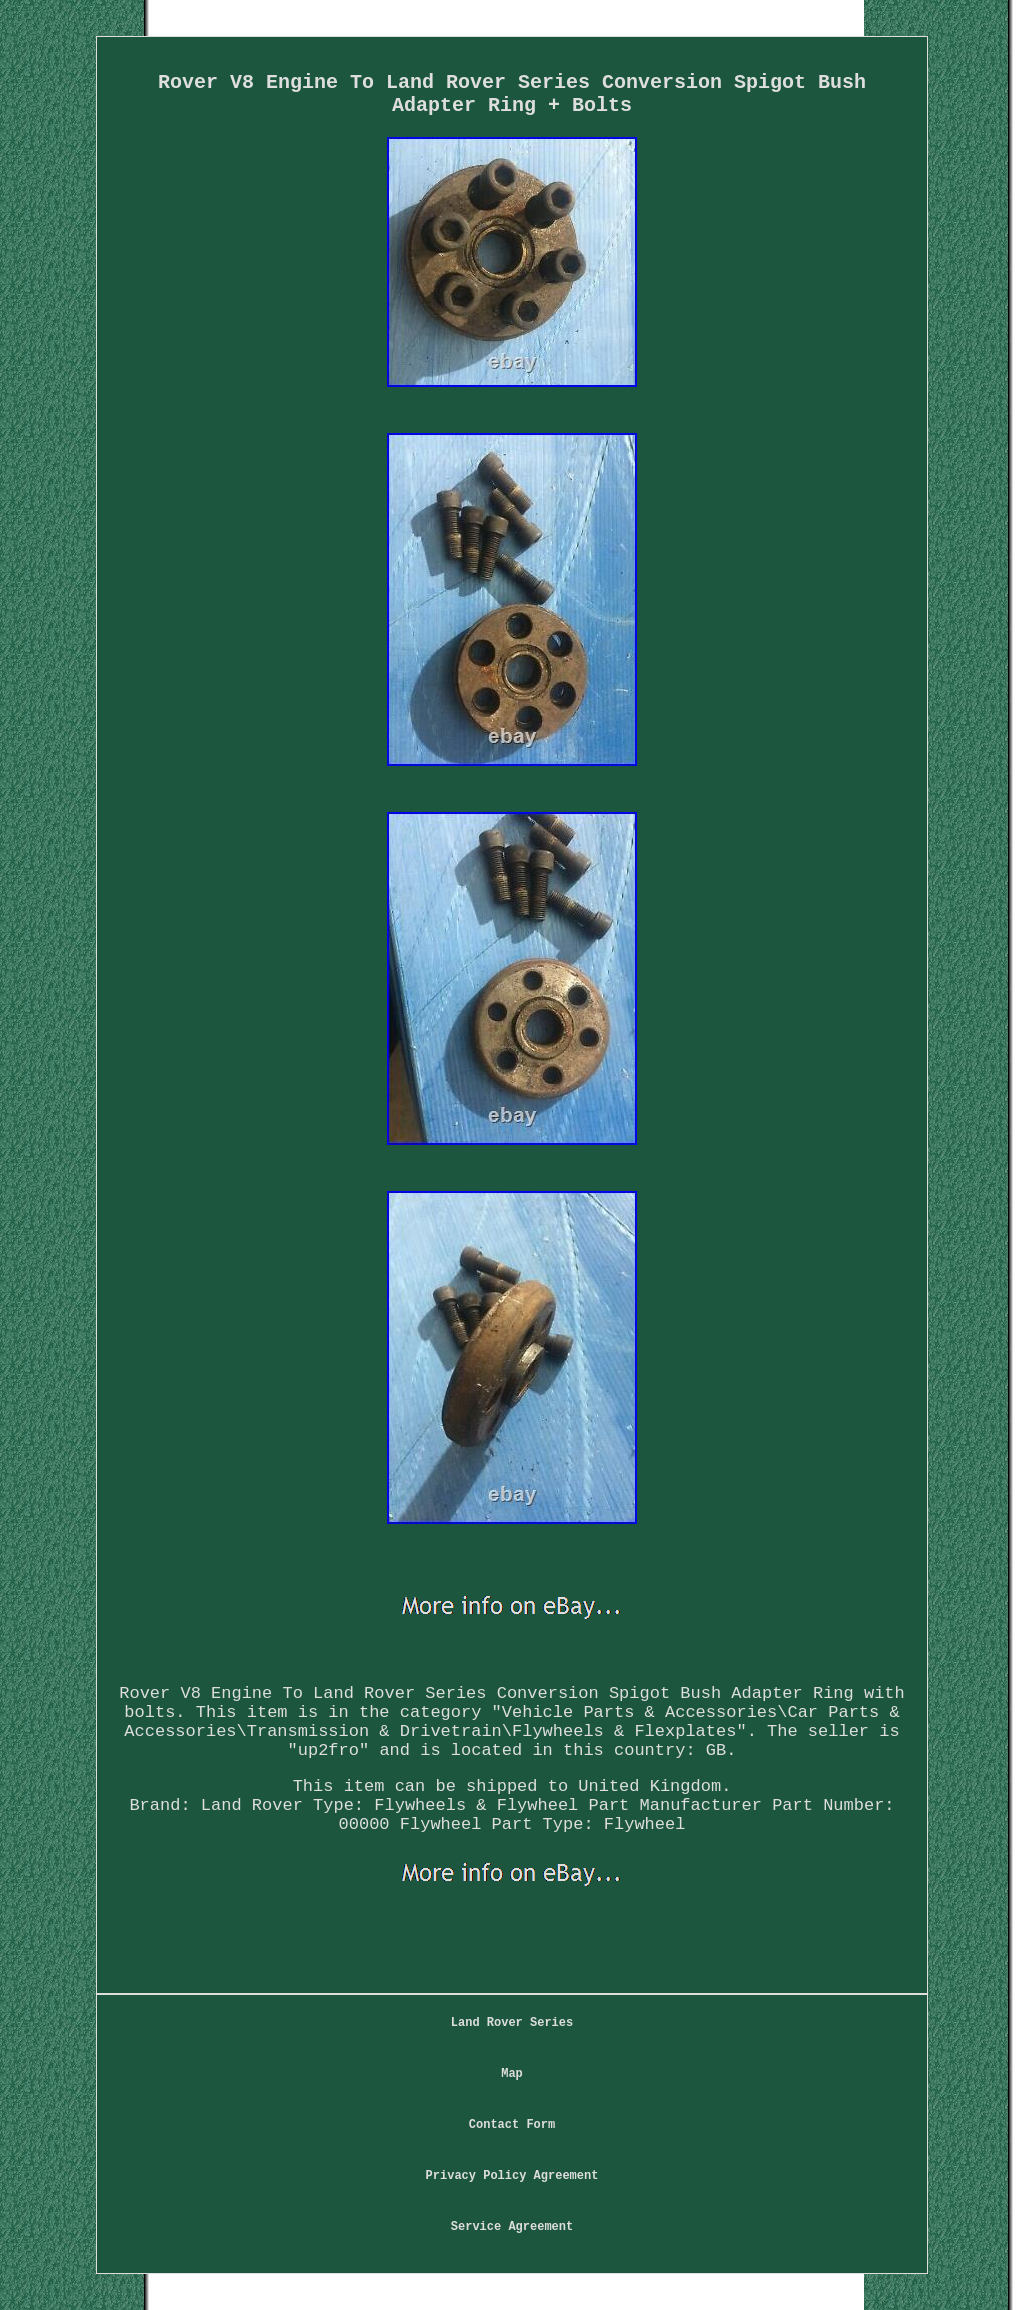 The image size is (1024, 2310). What do you see at coordinates (512, 2023) in the screenshot?
I see `Land Rover Series` at bounding box center [512, 2023].